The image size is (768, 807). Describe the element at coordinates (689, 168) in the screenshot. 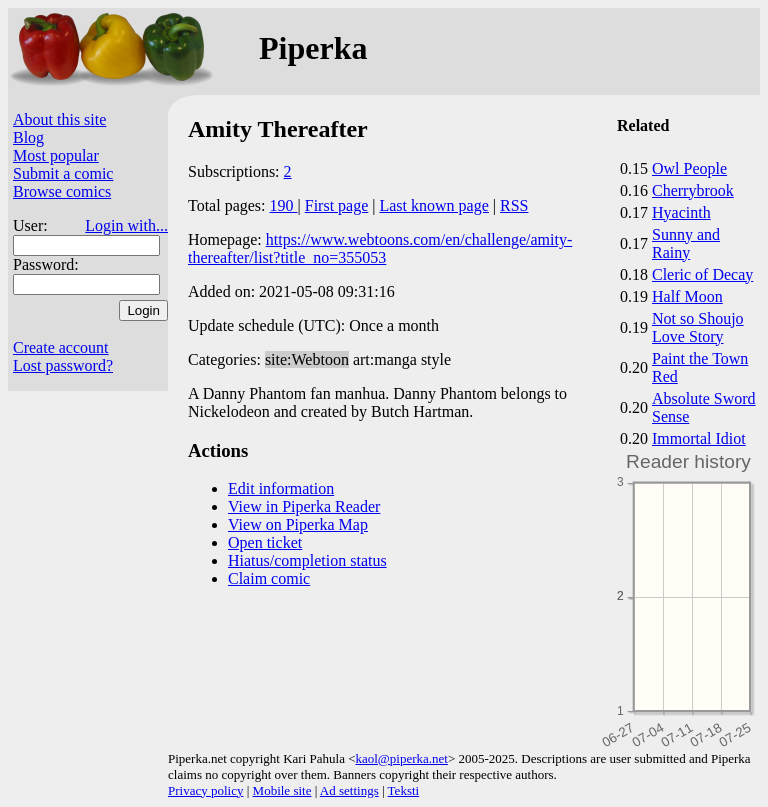

I see `Owl People` at that location.